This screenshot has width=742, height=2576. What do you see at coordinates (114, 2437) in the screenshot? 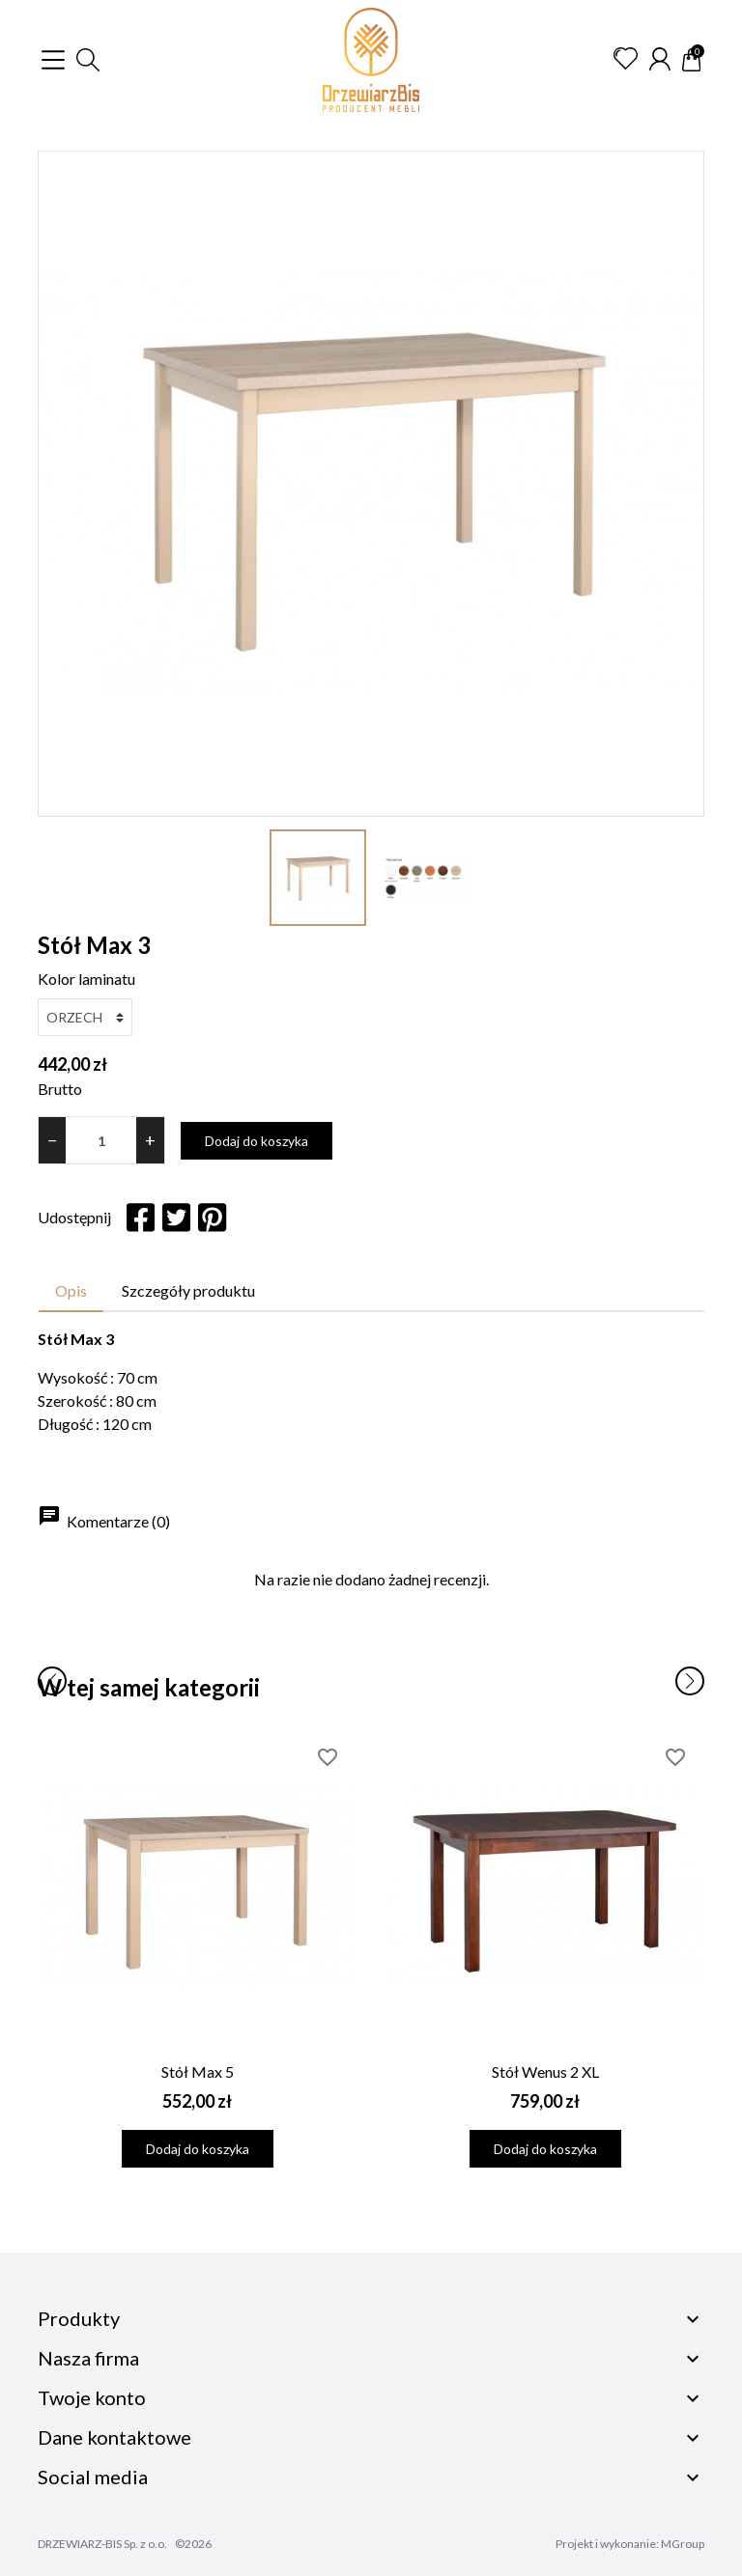
I see `Dane kontaktowe` at bounding box center [114, 2437].